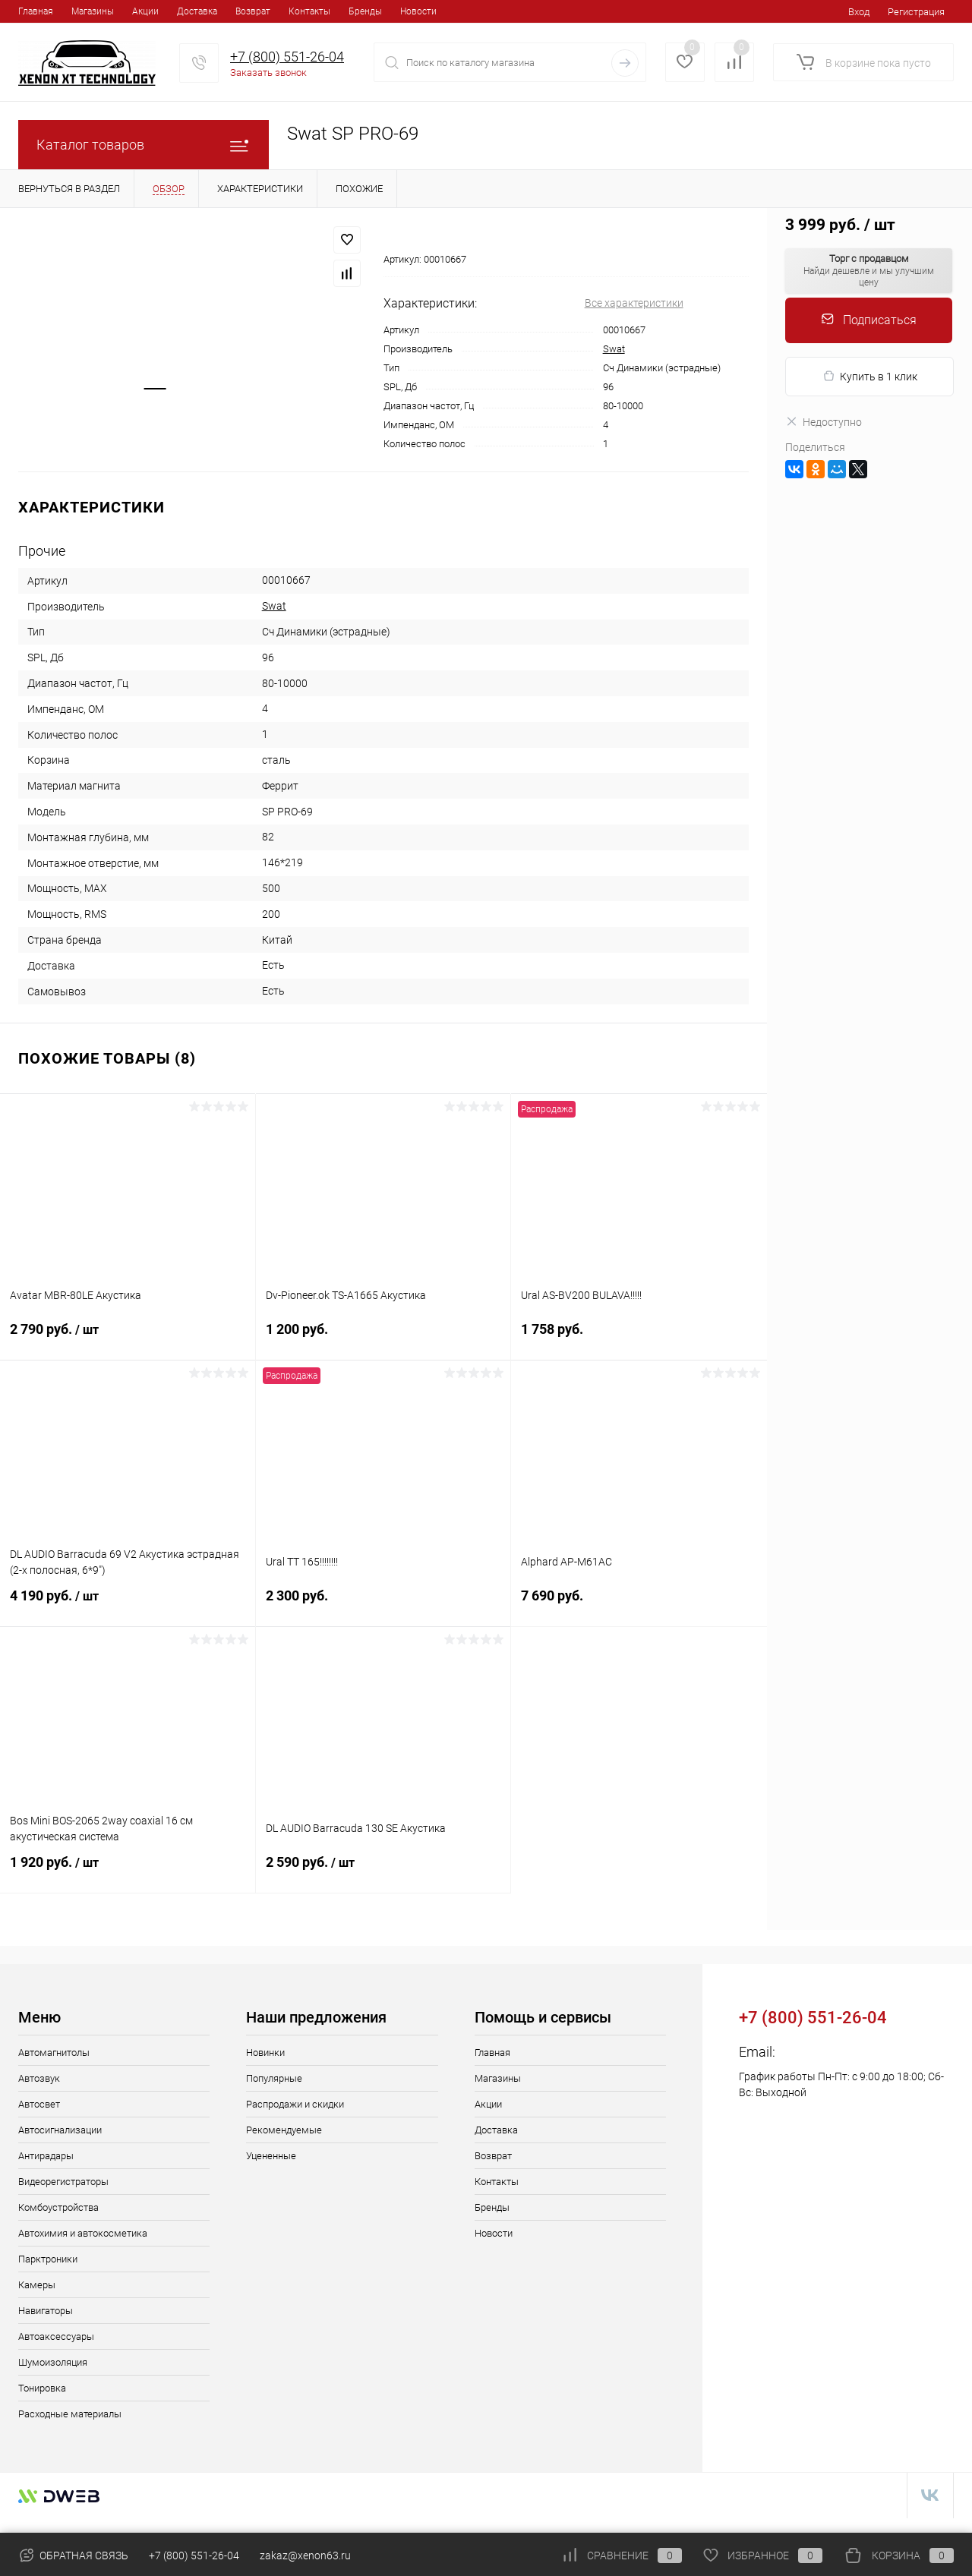 The width and height of the screenshot is (972, 2576). I want to click on Автохимия и автокосметика, so click(82, 2233).